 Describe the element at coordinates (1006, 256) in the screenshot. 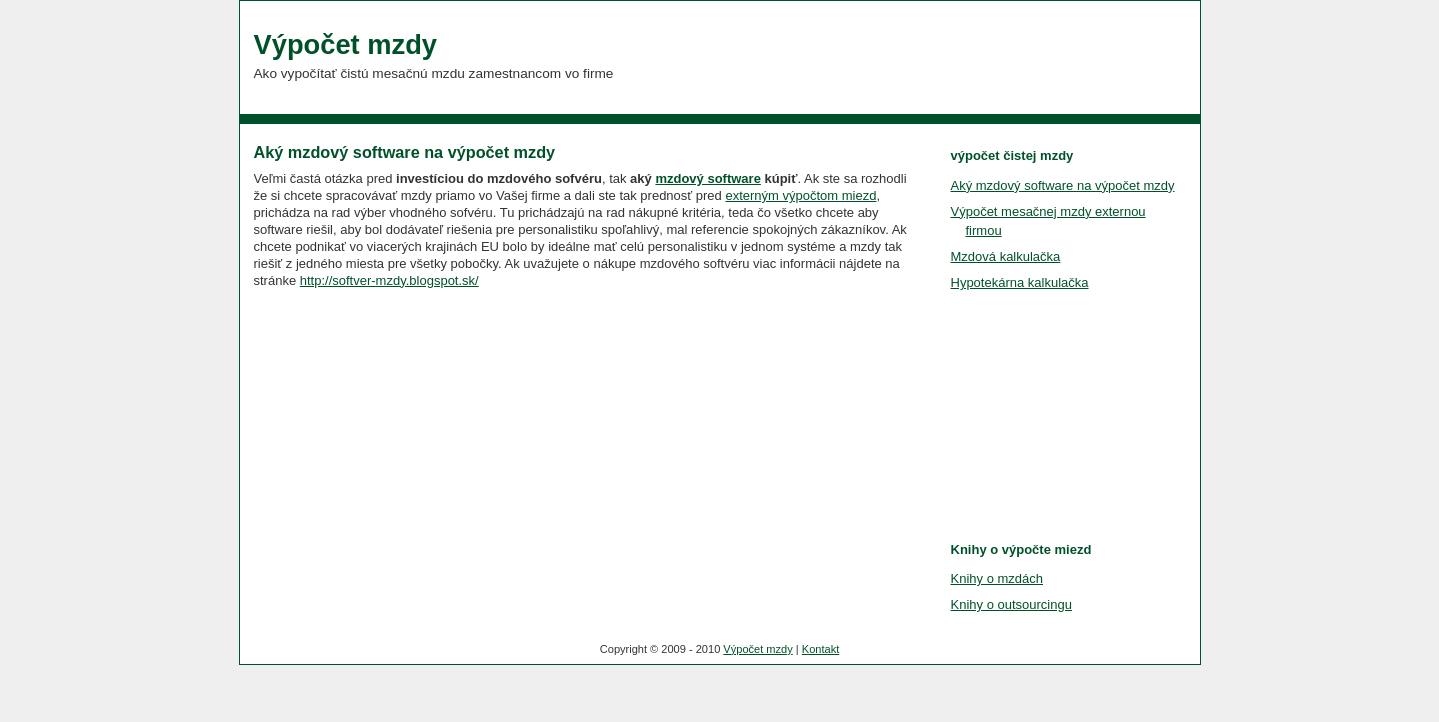

I see `Mzdová kalkulačka` at that location.